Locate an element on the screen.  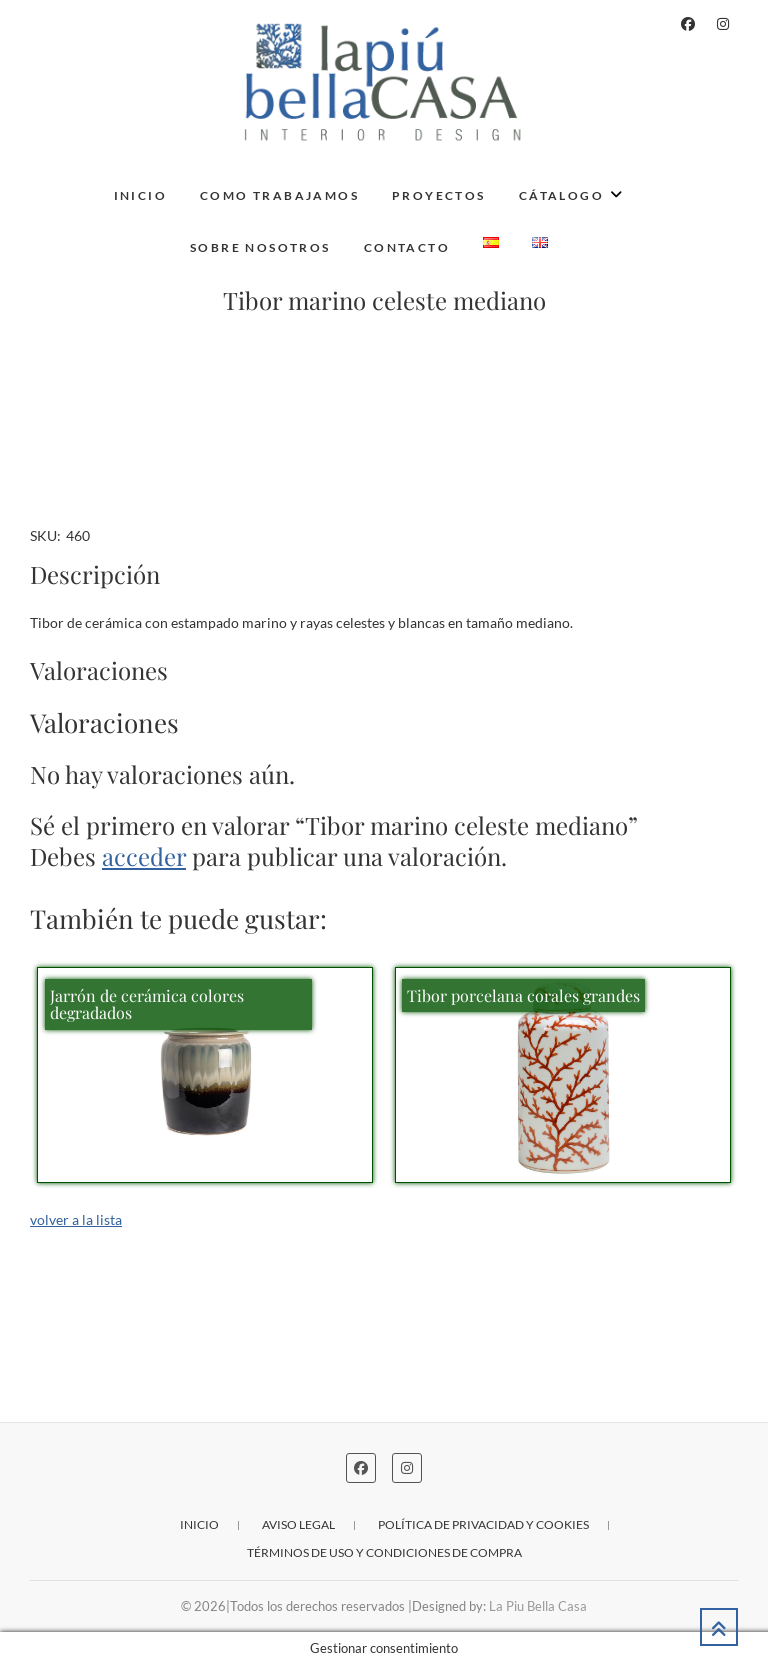
Términos de uso y condiciones de compra is located at coordinates (384, 1552).